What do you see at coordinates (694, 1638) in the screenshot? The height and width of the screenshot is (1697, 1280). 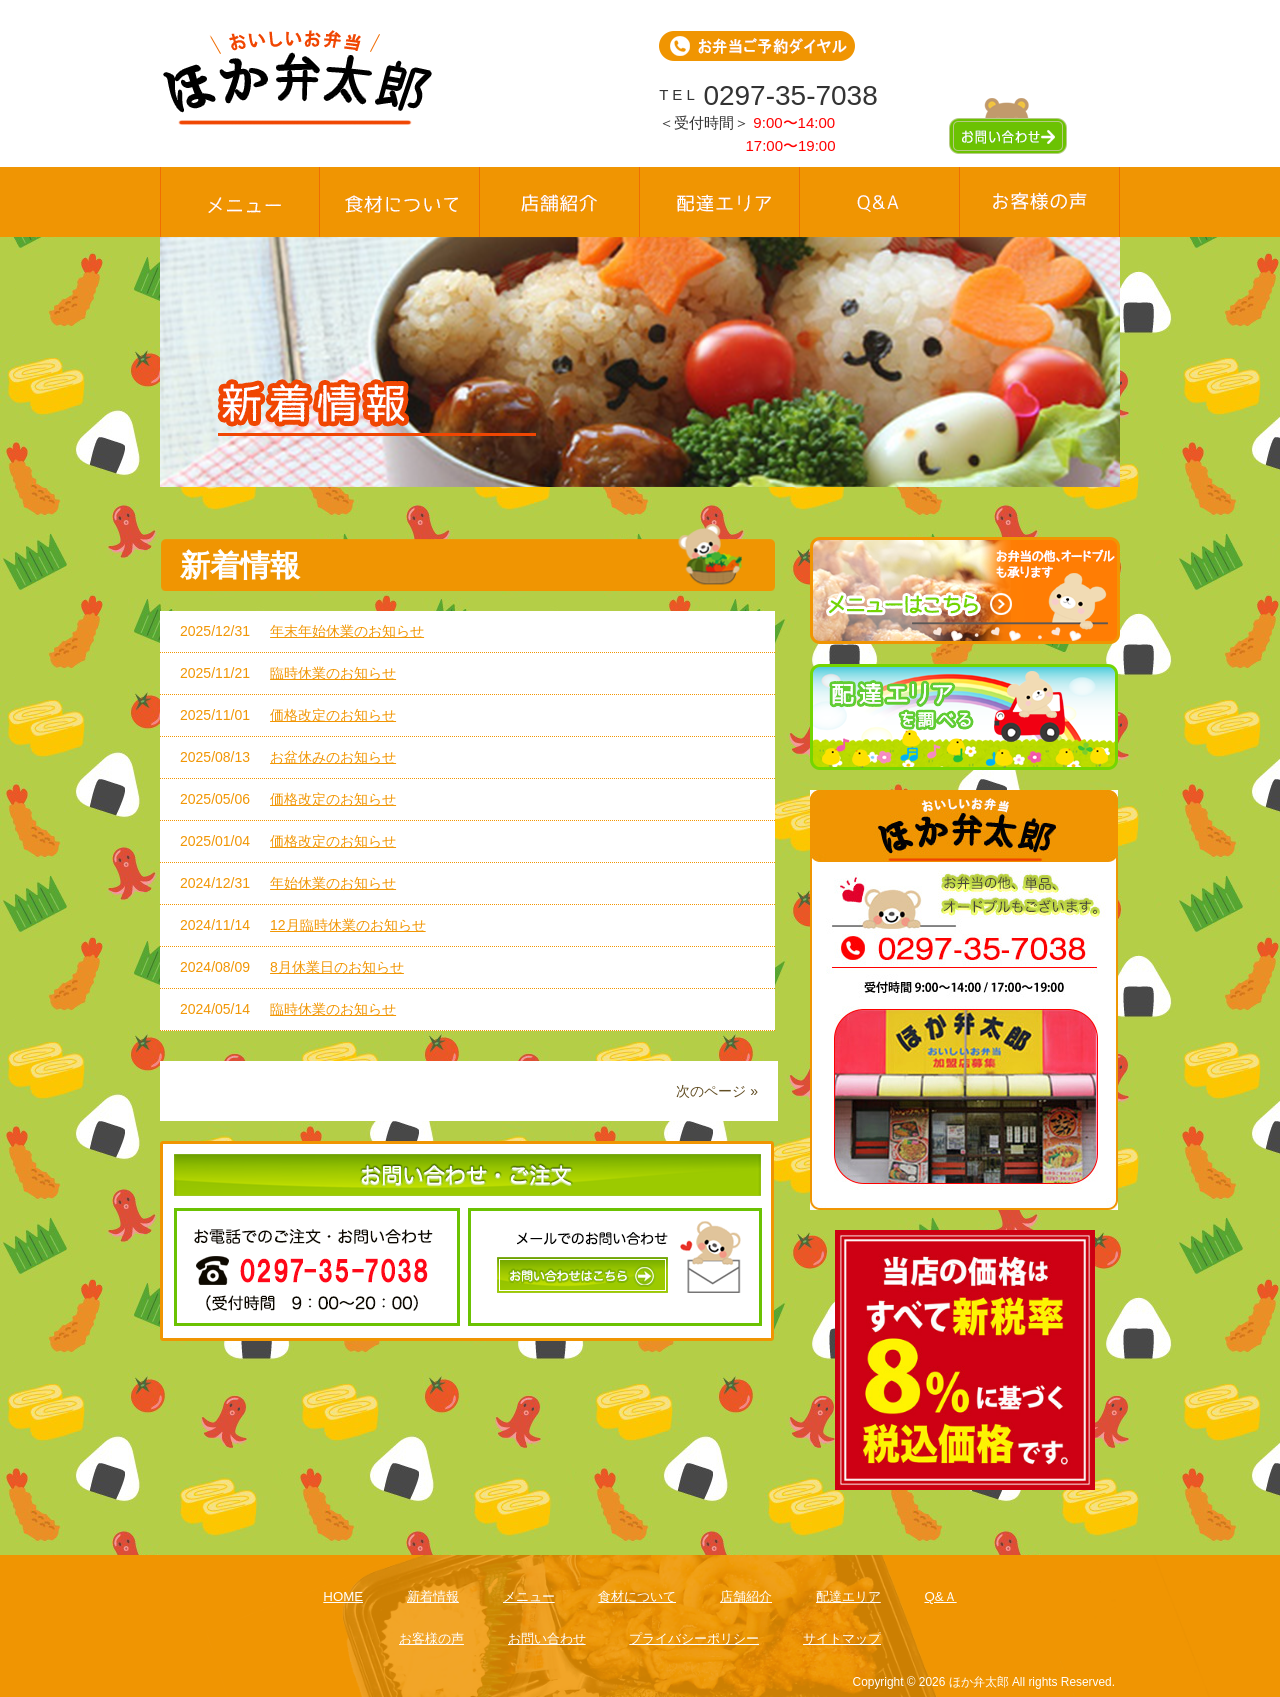 I see `プライバシーポリシー` at bounding box center [694, 1638].